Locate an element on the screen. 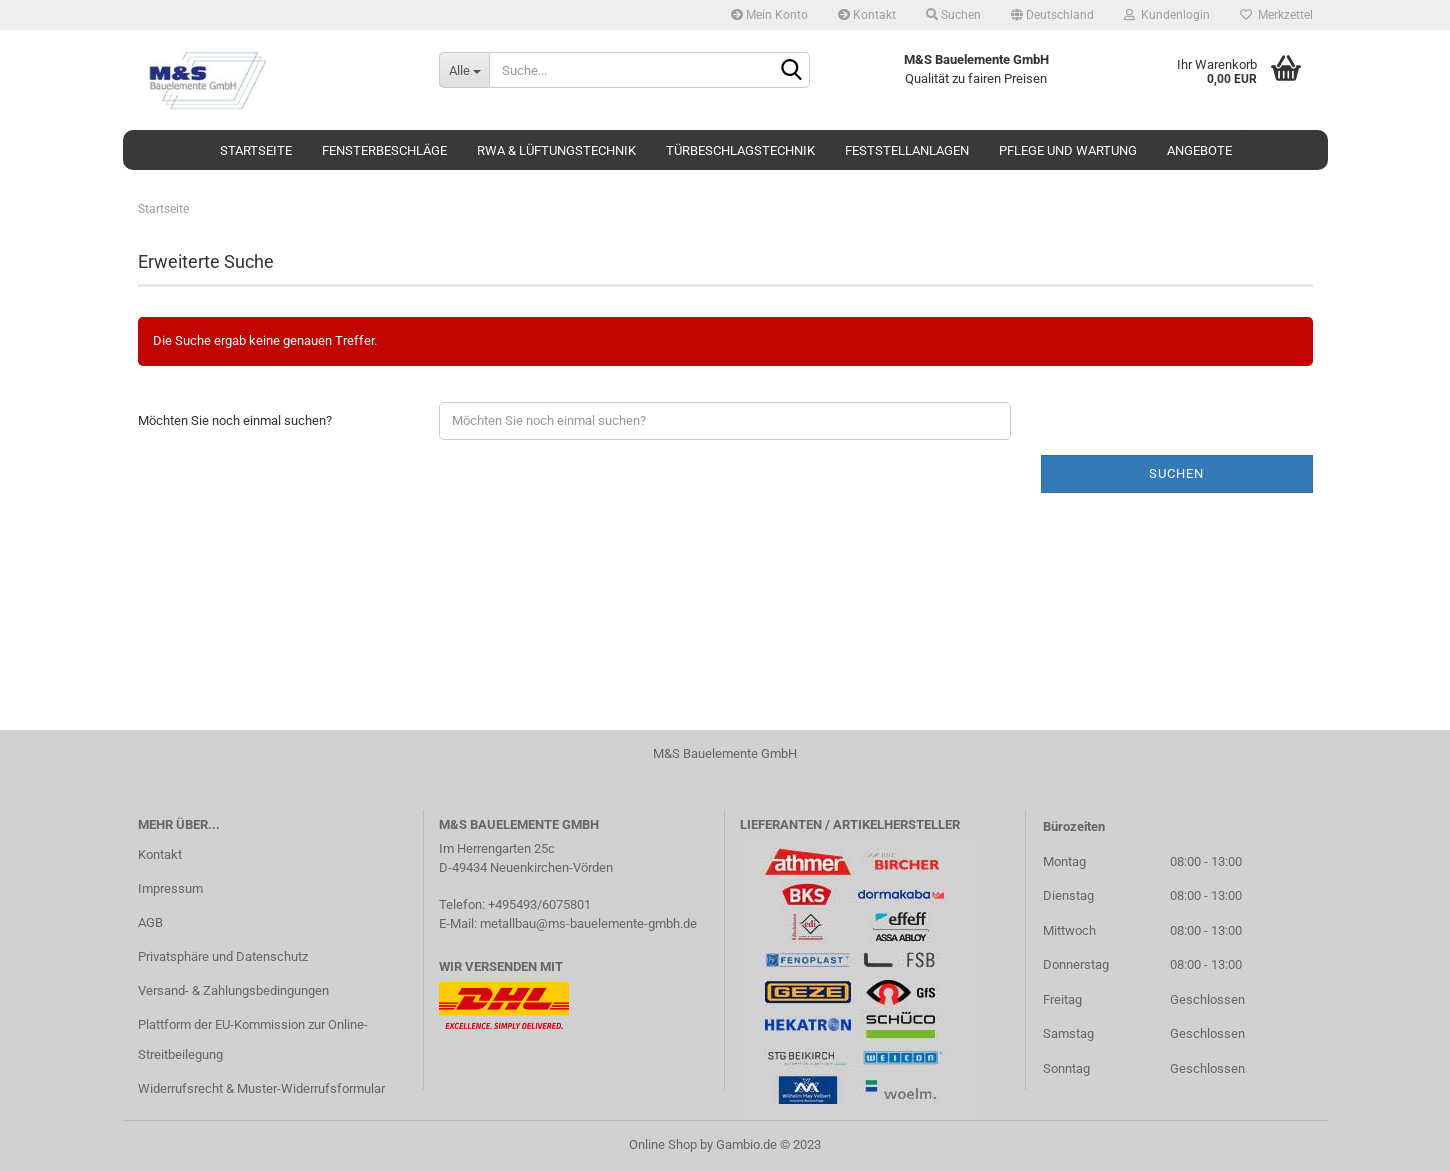 The image size is (1450, 1171). Feststellanlagen is located at coordinates (907, 150).